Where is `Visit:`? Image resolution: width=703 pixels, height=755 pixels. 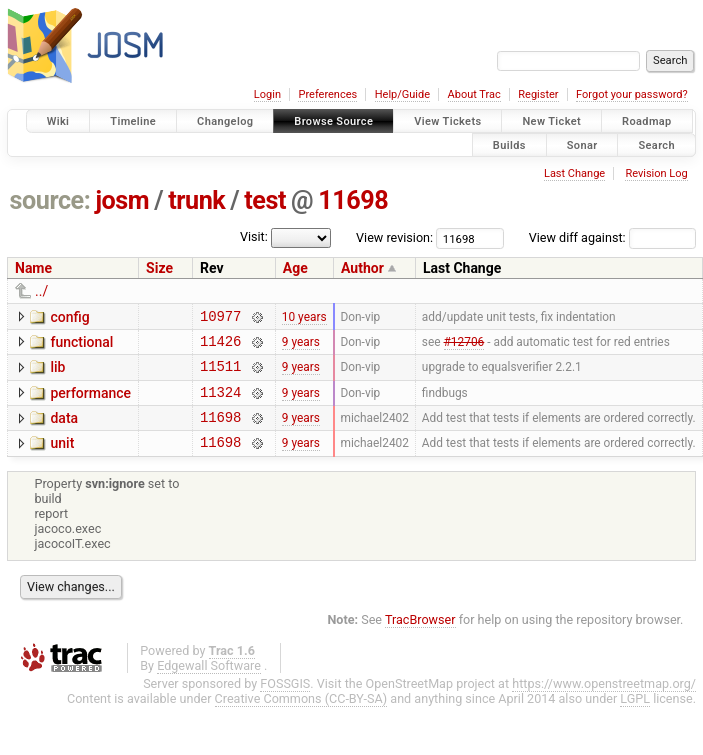 Visit: is located at coordinates (254, 236).